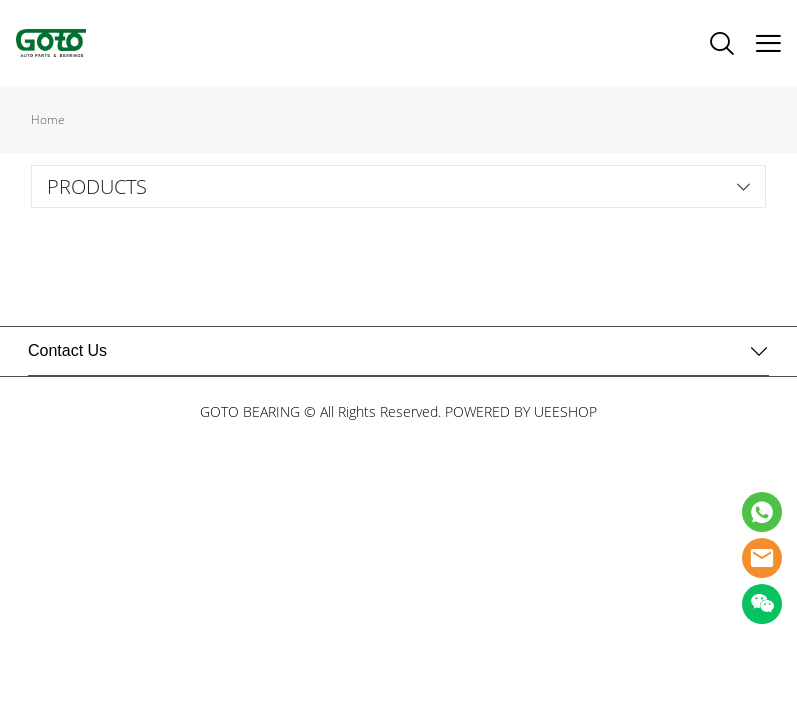  Describe the element at coordinates (48, 119) in the screenshot. I see `Home` at that location.